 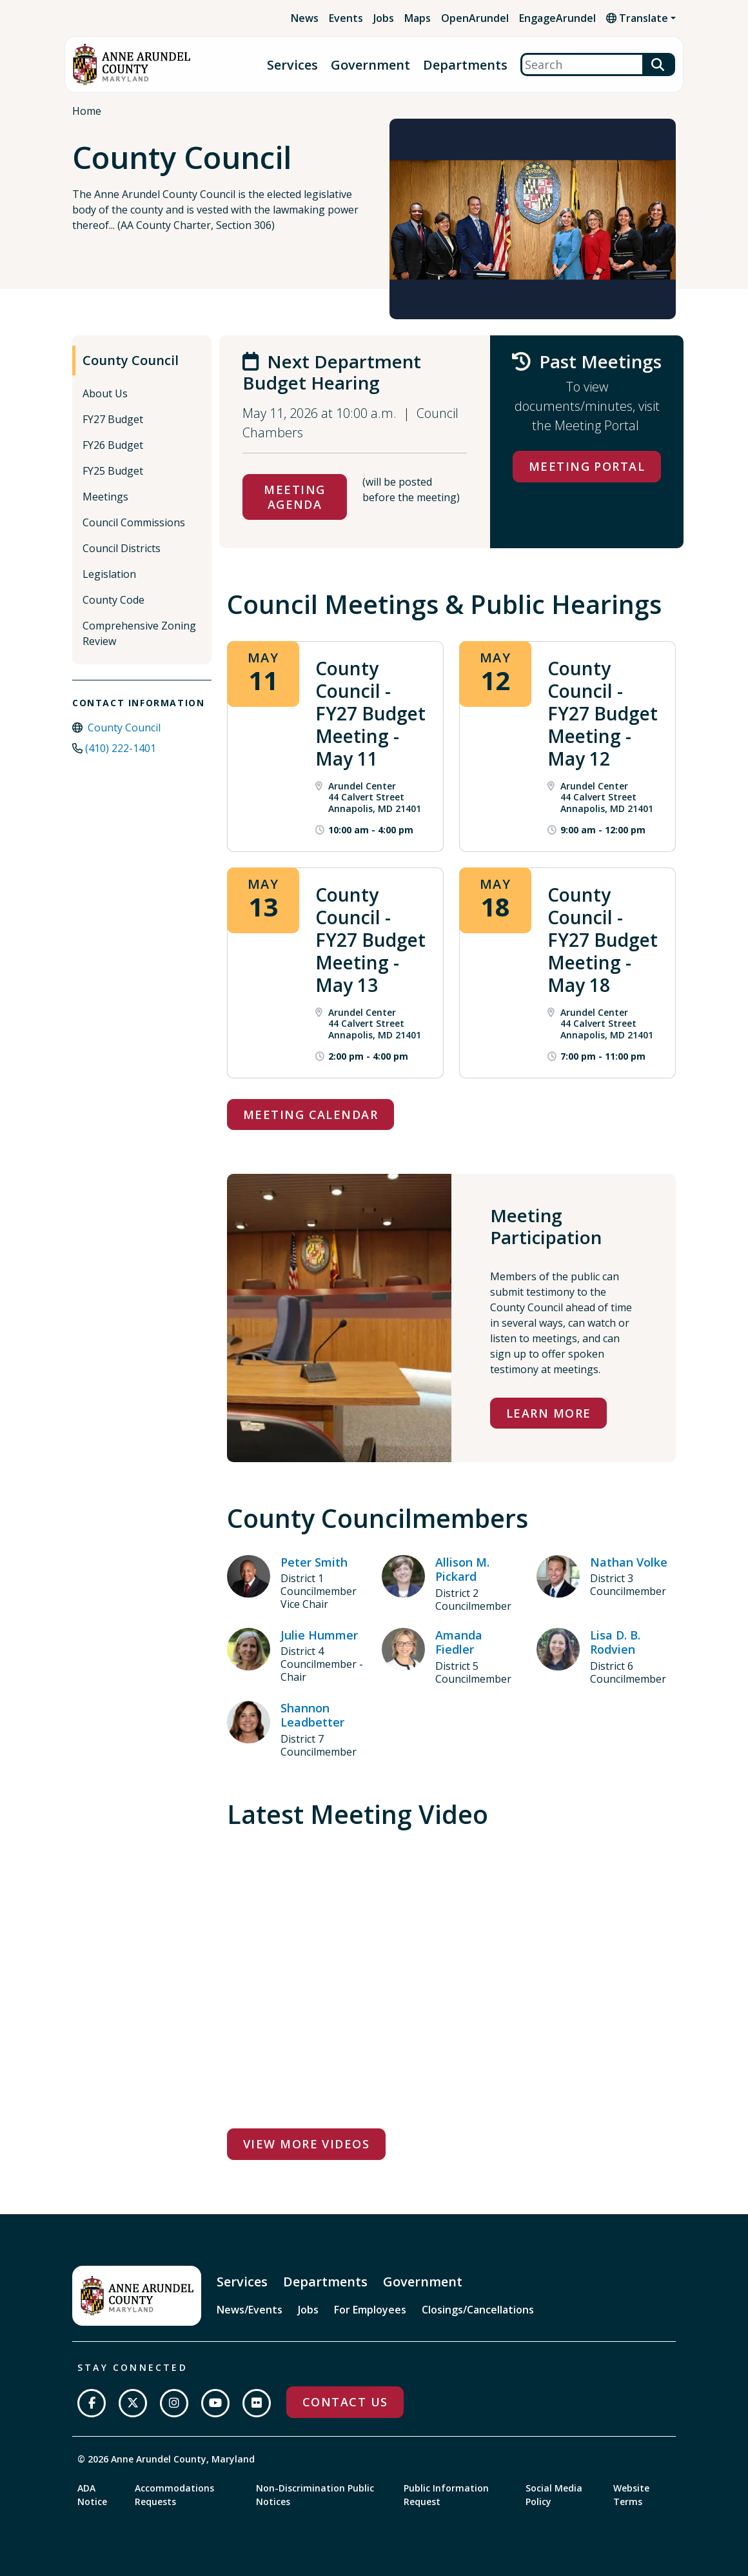 What do you see at coordinates (120, 748) in the screenshot?
I see `(410) 222-1401` at bounding box center [120, 748].